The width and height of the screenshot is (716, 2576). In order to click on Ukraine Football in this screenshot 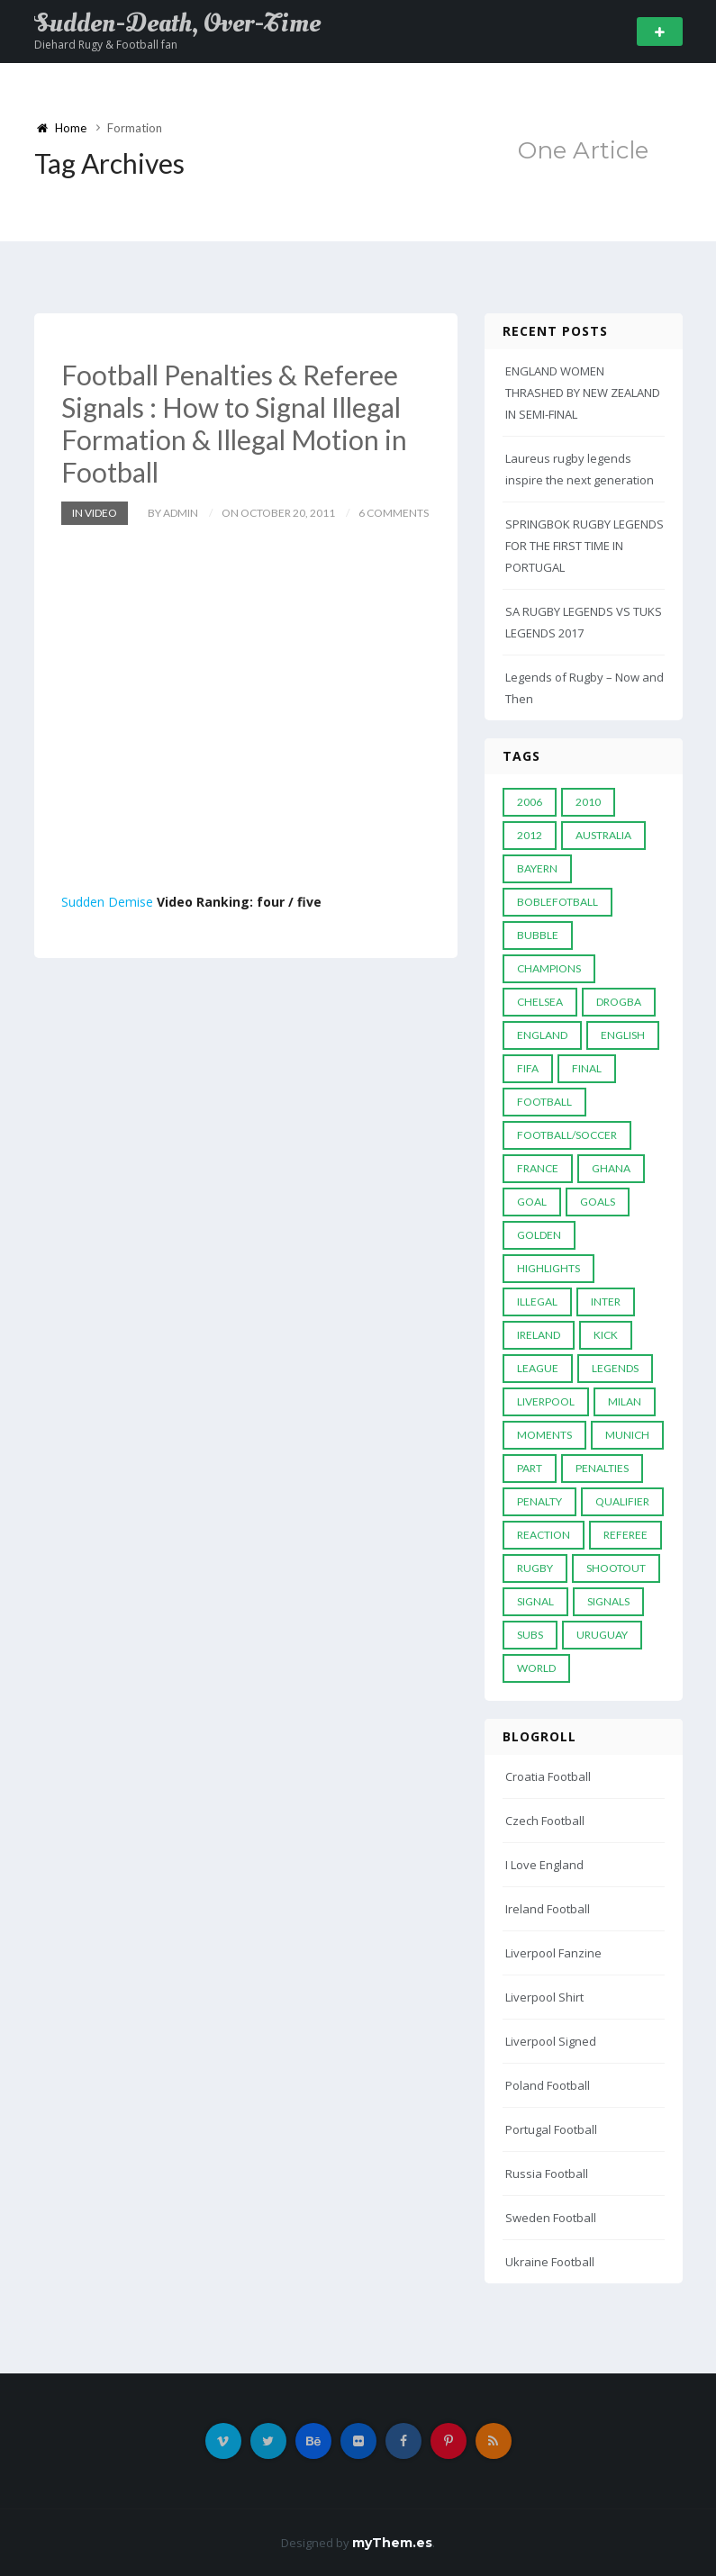, I will do `click(549, 2262)`.